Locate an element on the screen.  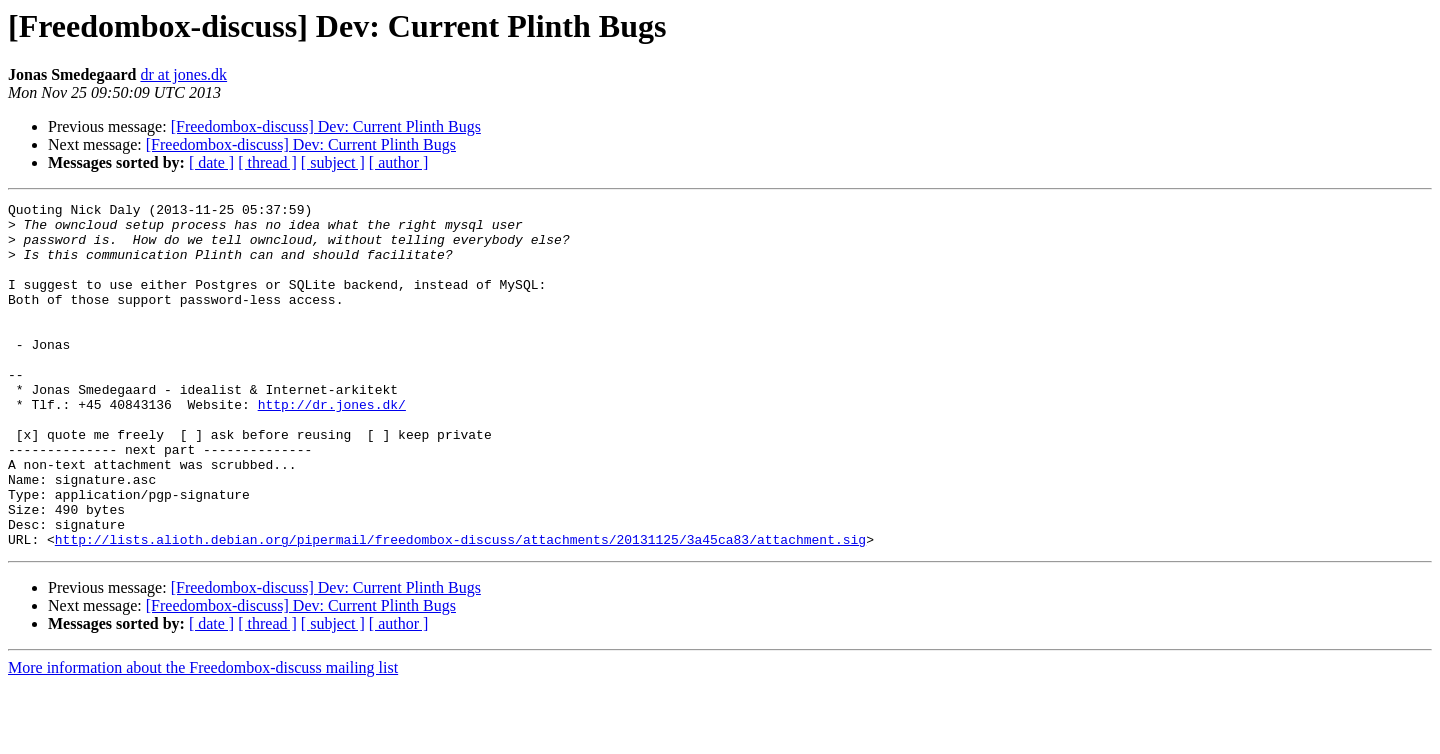
[ subject ] is located at coordinates (333, 162).